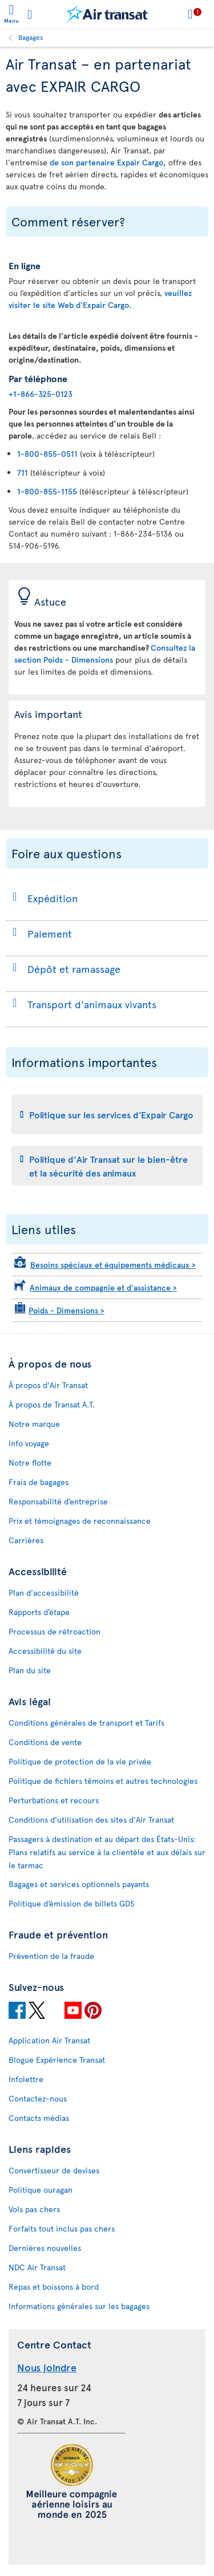 The image size is (214, 2576). What do you see at coordinates (51, 1955) in the screenshot?
I see `Prévention de la fraude` at bounding box center [51, 1955].